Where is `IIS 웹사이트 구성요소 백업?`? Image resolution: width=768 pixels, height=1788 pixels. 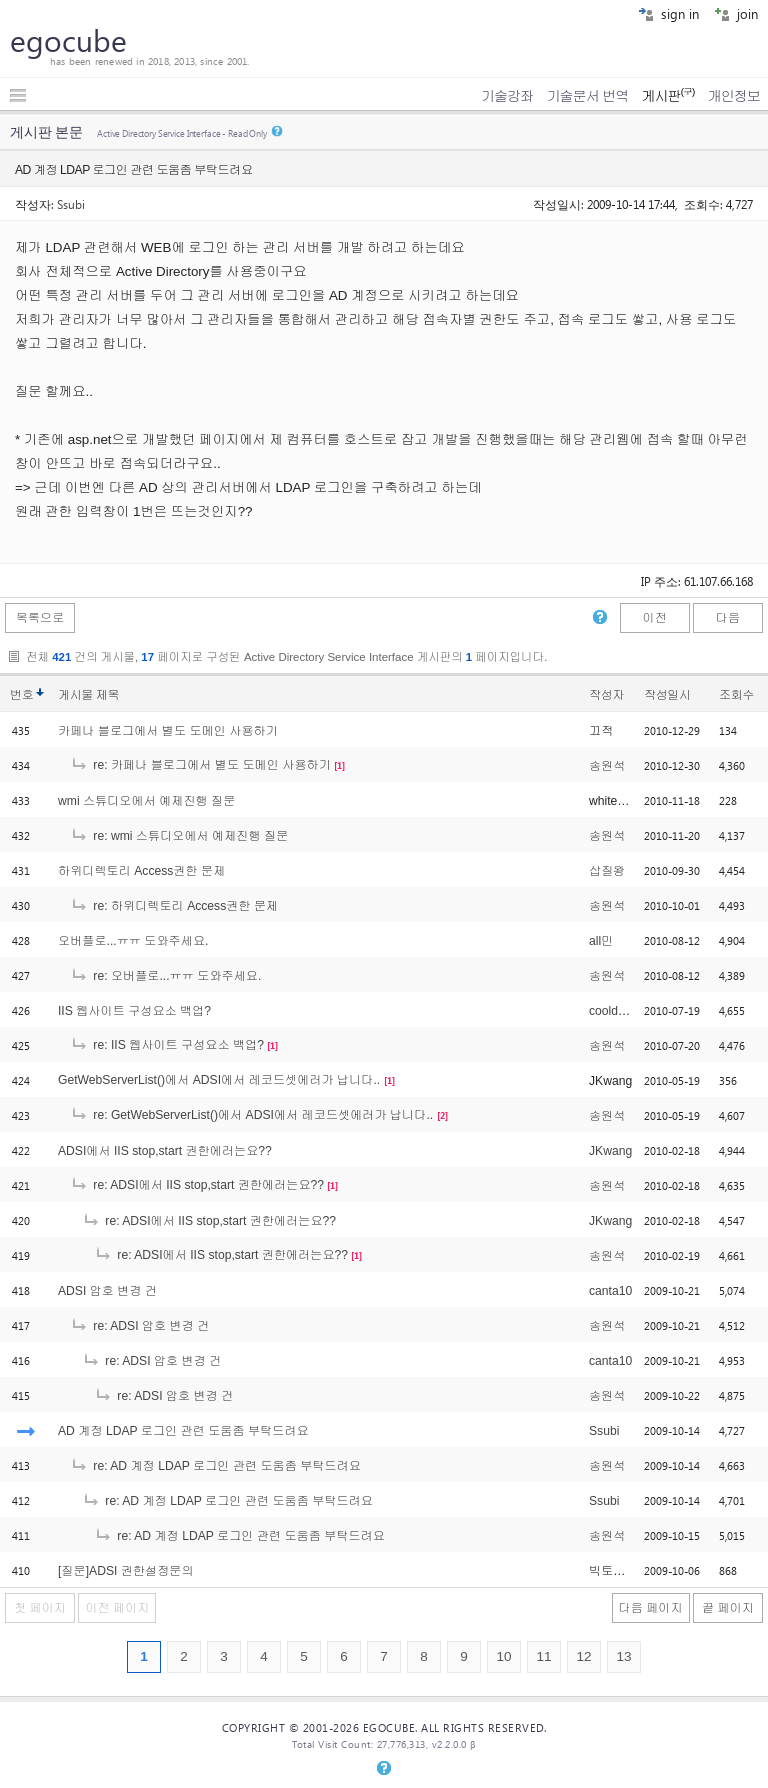 IIS 웹사이트 구성요소 백업? is located at coordinates (134, 1011).